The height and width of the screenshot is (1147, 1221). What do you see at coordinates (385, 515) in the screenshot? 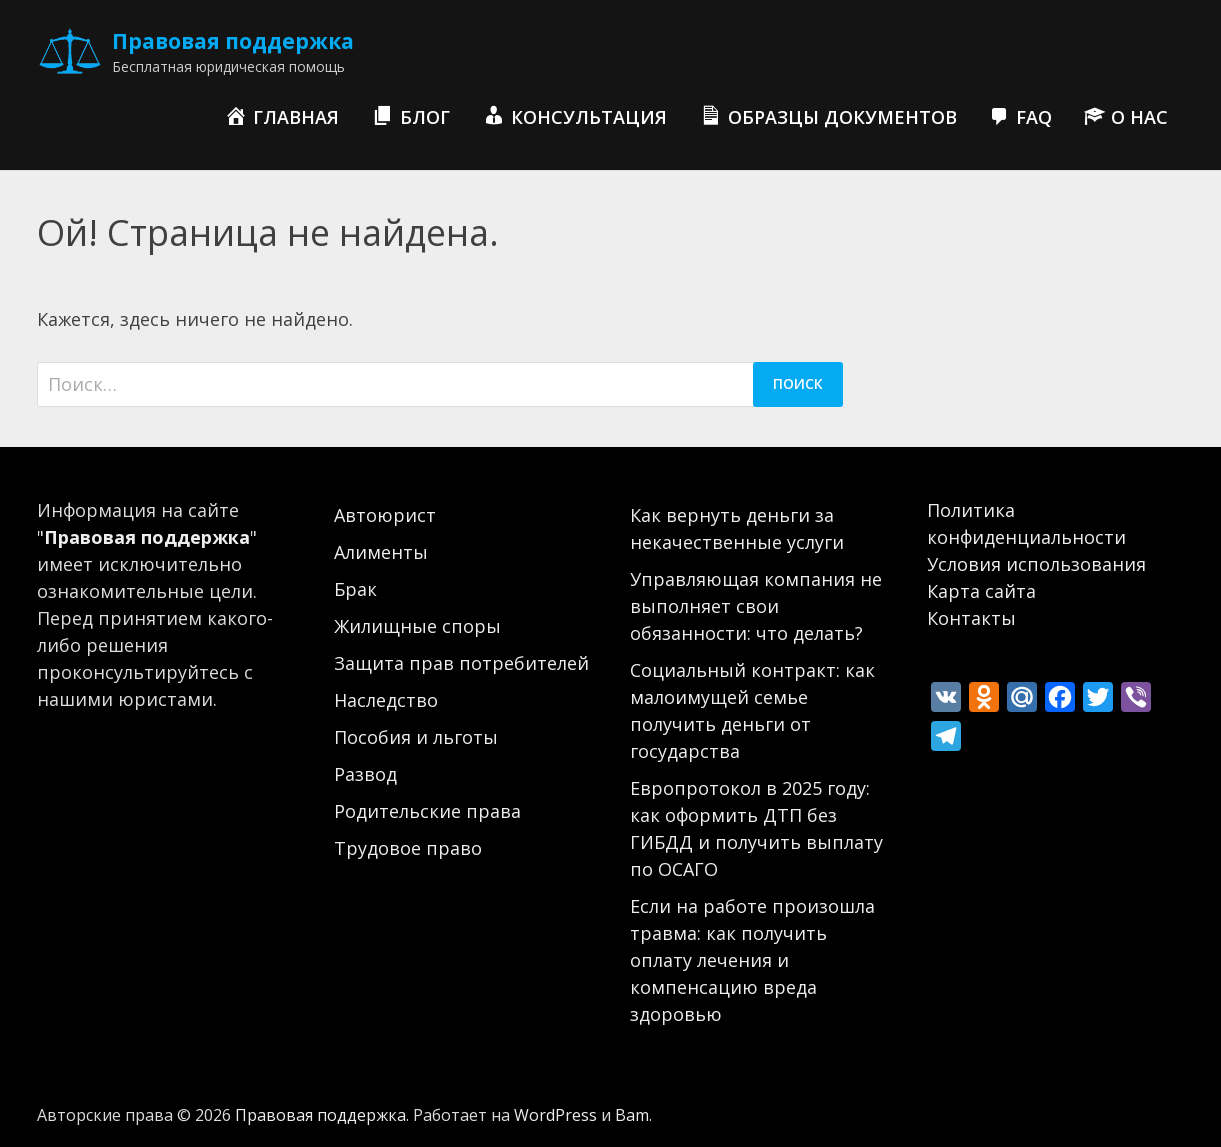
I see `Автоюрист` at bounding box center [385, 515].